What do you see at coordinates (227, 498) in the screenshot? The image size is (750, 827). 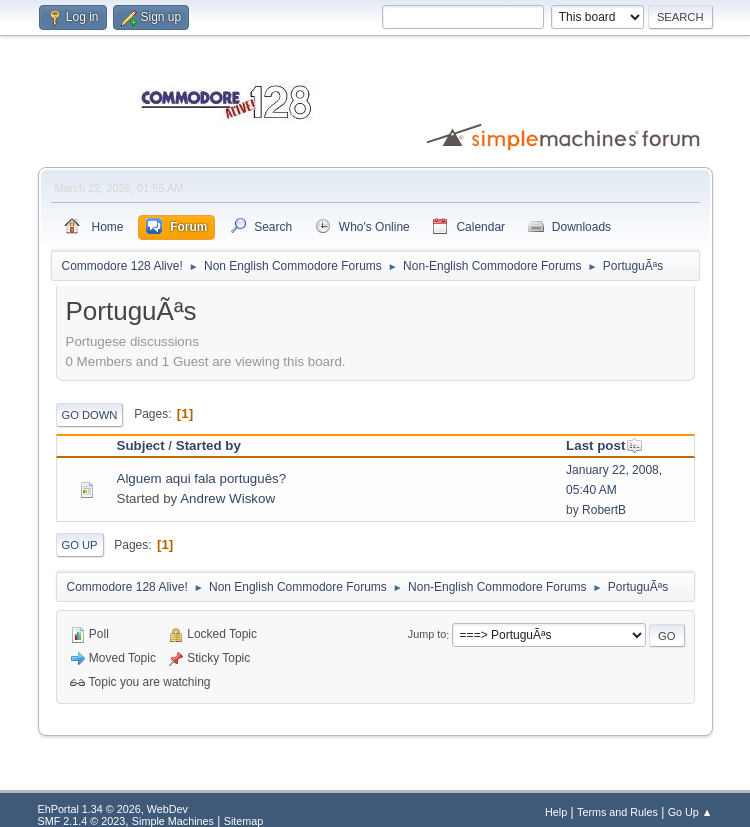 I see `Andrew Wiskow` at bounding box center [227, 498].